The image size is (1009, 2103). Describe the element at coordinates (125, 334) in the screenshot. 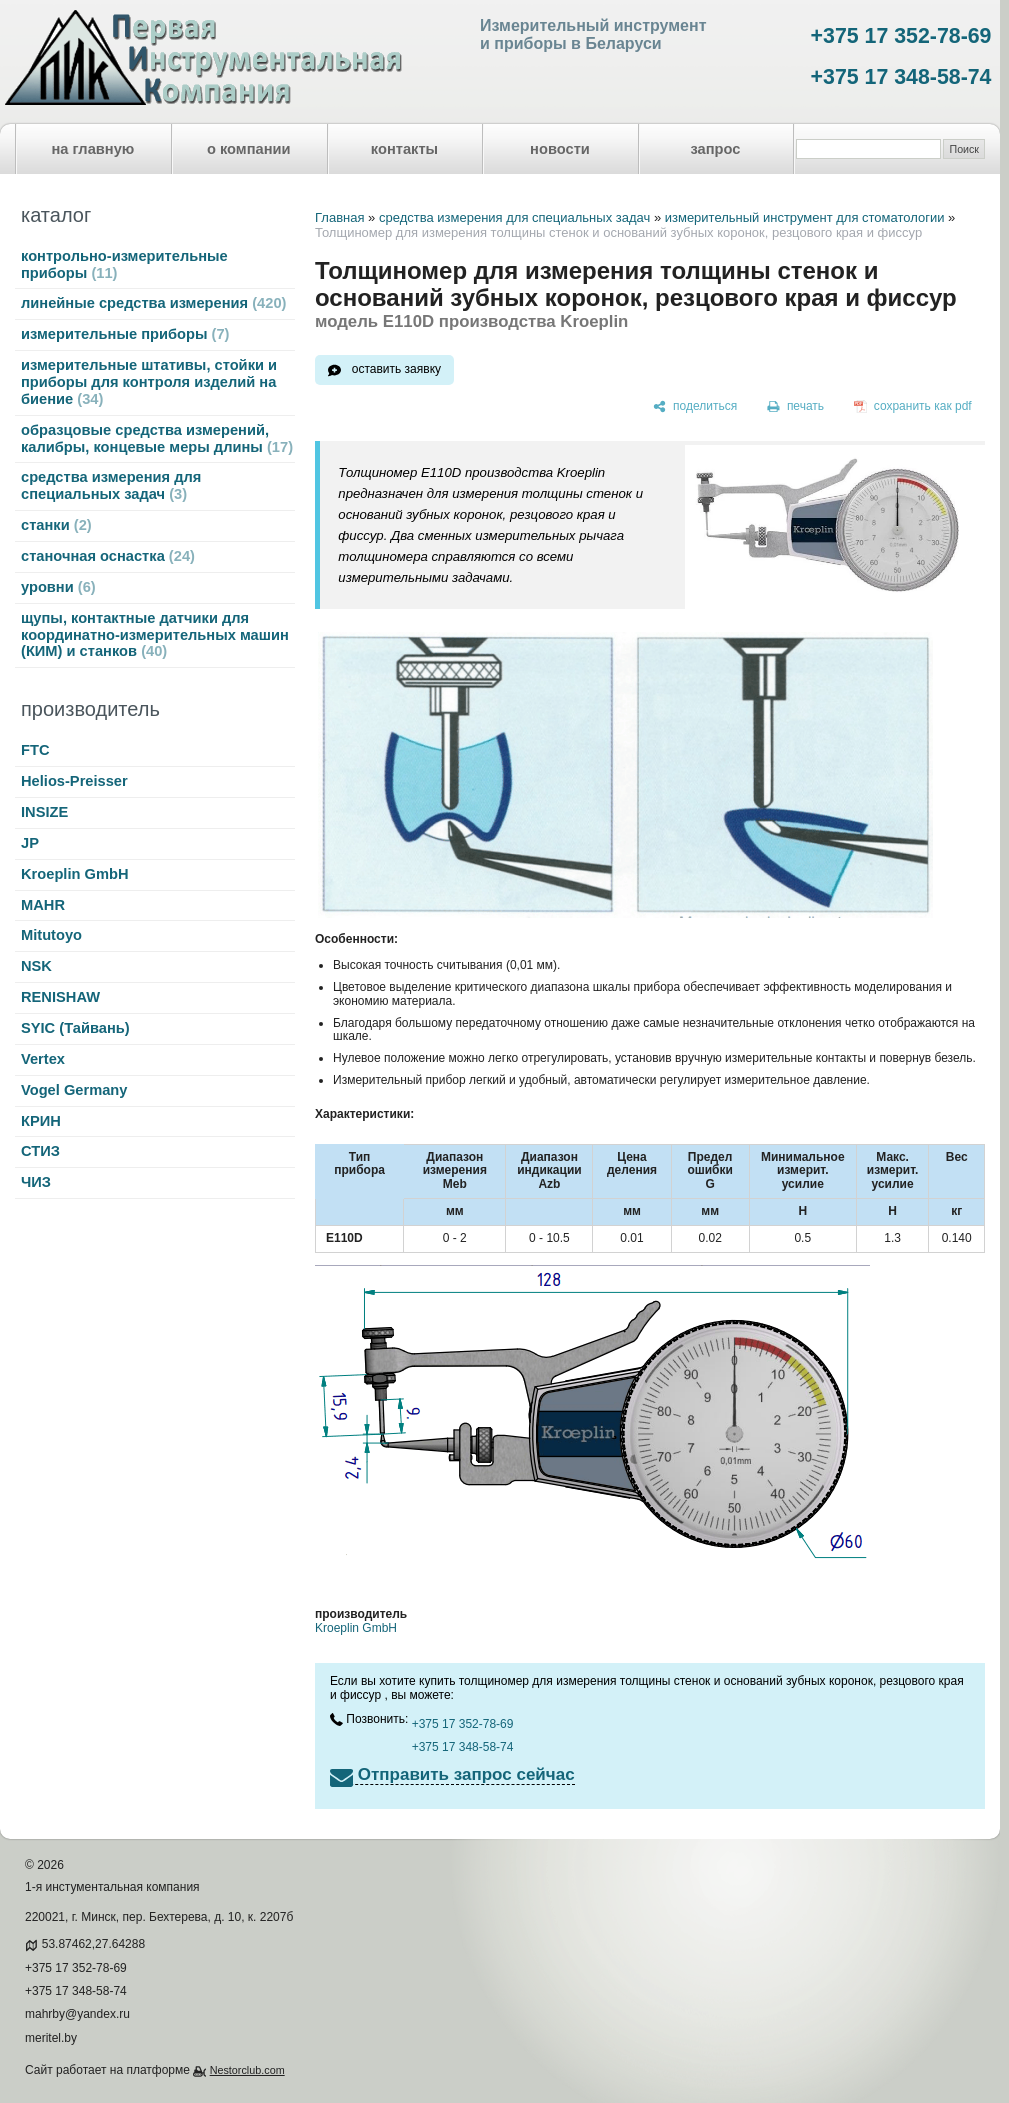

I see `измерительные приборы` at that location.